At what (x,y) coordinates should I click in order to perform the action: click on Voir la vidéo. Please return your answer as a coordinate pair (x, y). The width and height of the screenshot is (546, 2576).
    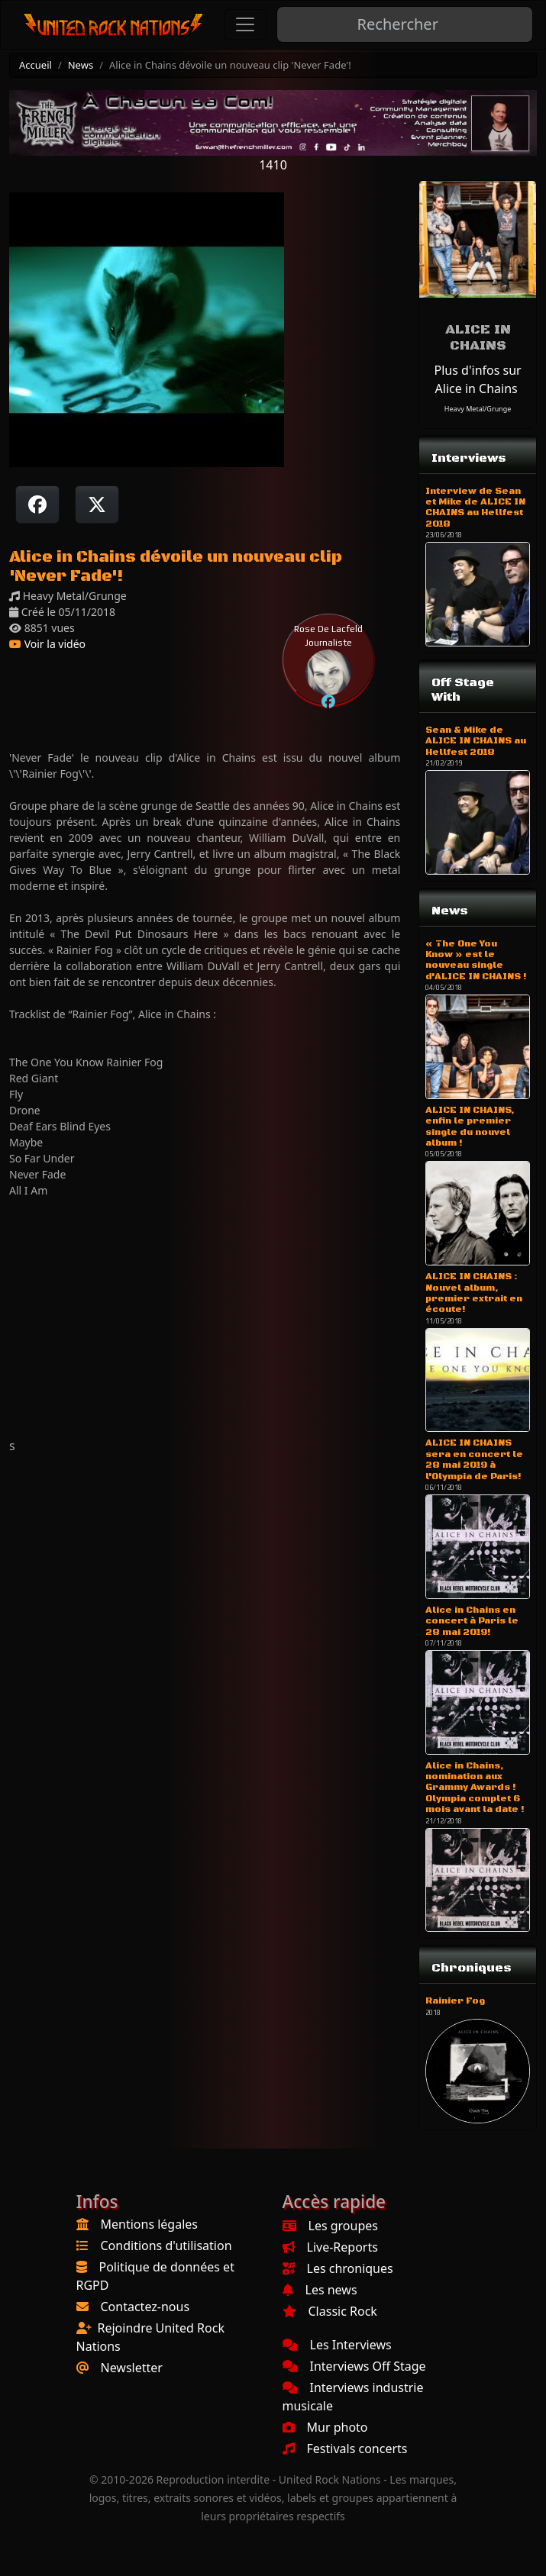
    Looking at the image, I should click on (47, 644).